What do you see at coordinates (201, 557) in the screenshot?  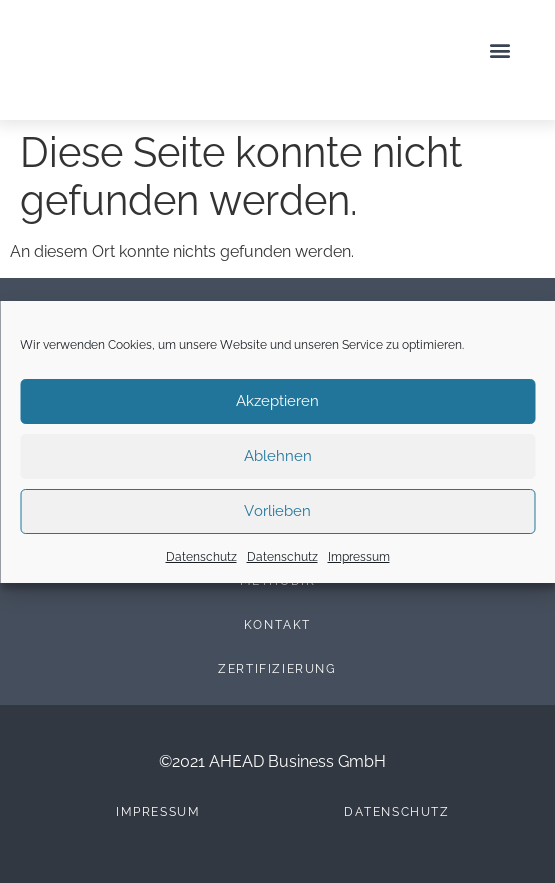 I see `Datenschutz` at bounding box center [201, 557].